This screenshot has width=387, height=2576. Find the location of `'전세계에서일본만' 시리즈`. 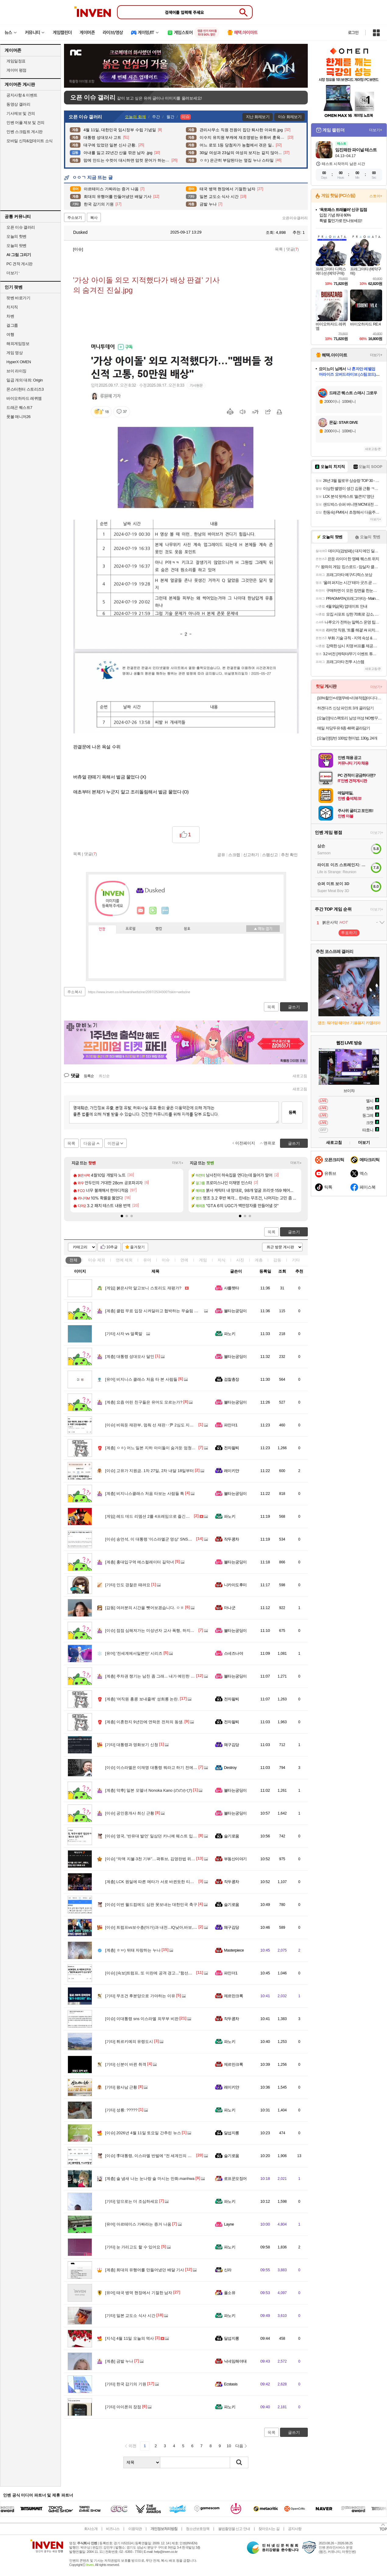

'전세계에서일본만' 시리즈 is located at coordinates (133, 1653).